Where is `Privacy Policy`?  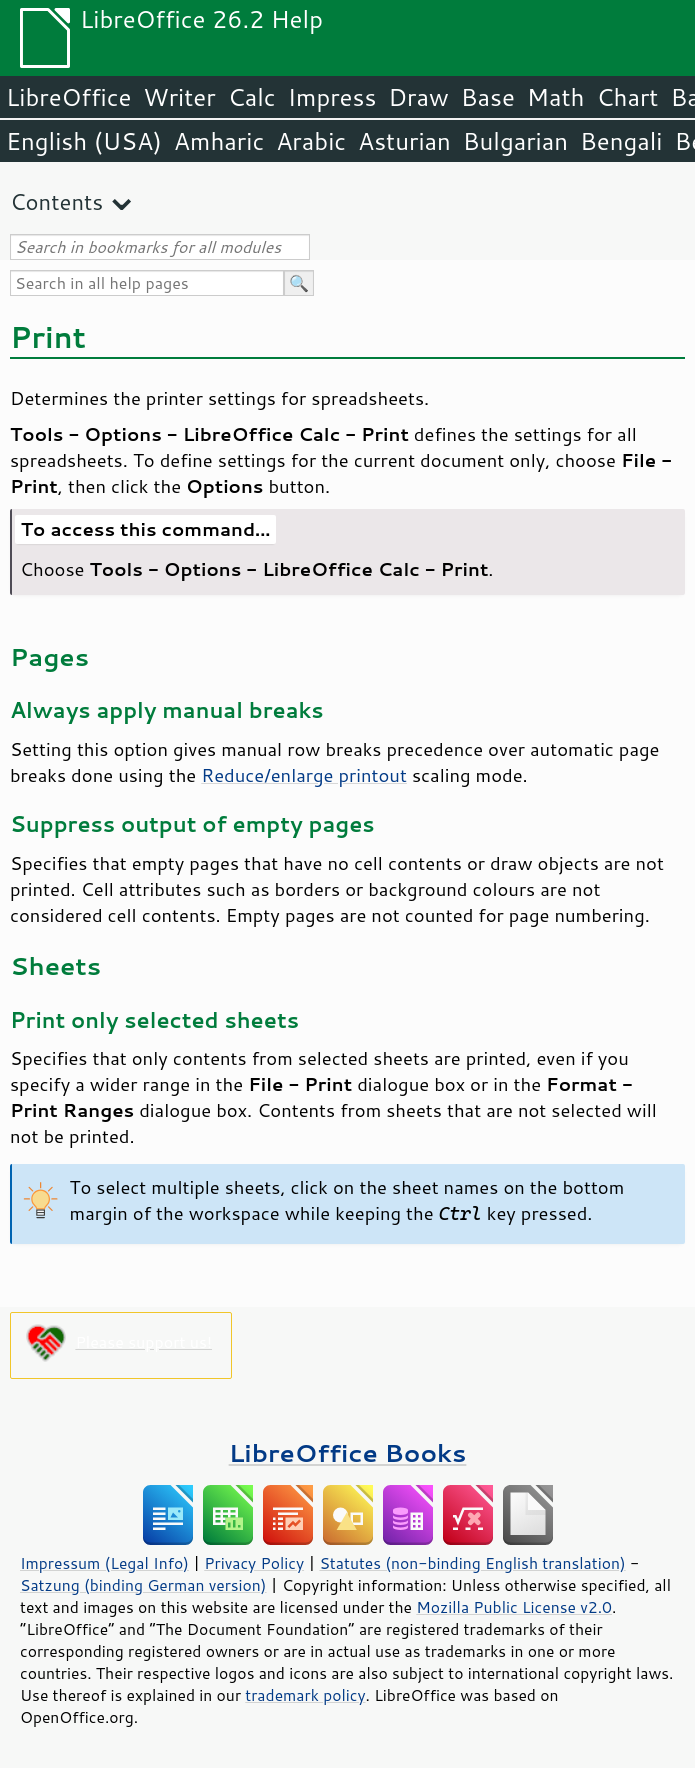
Privacy Policy is located at coordinates (254, 1563).